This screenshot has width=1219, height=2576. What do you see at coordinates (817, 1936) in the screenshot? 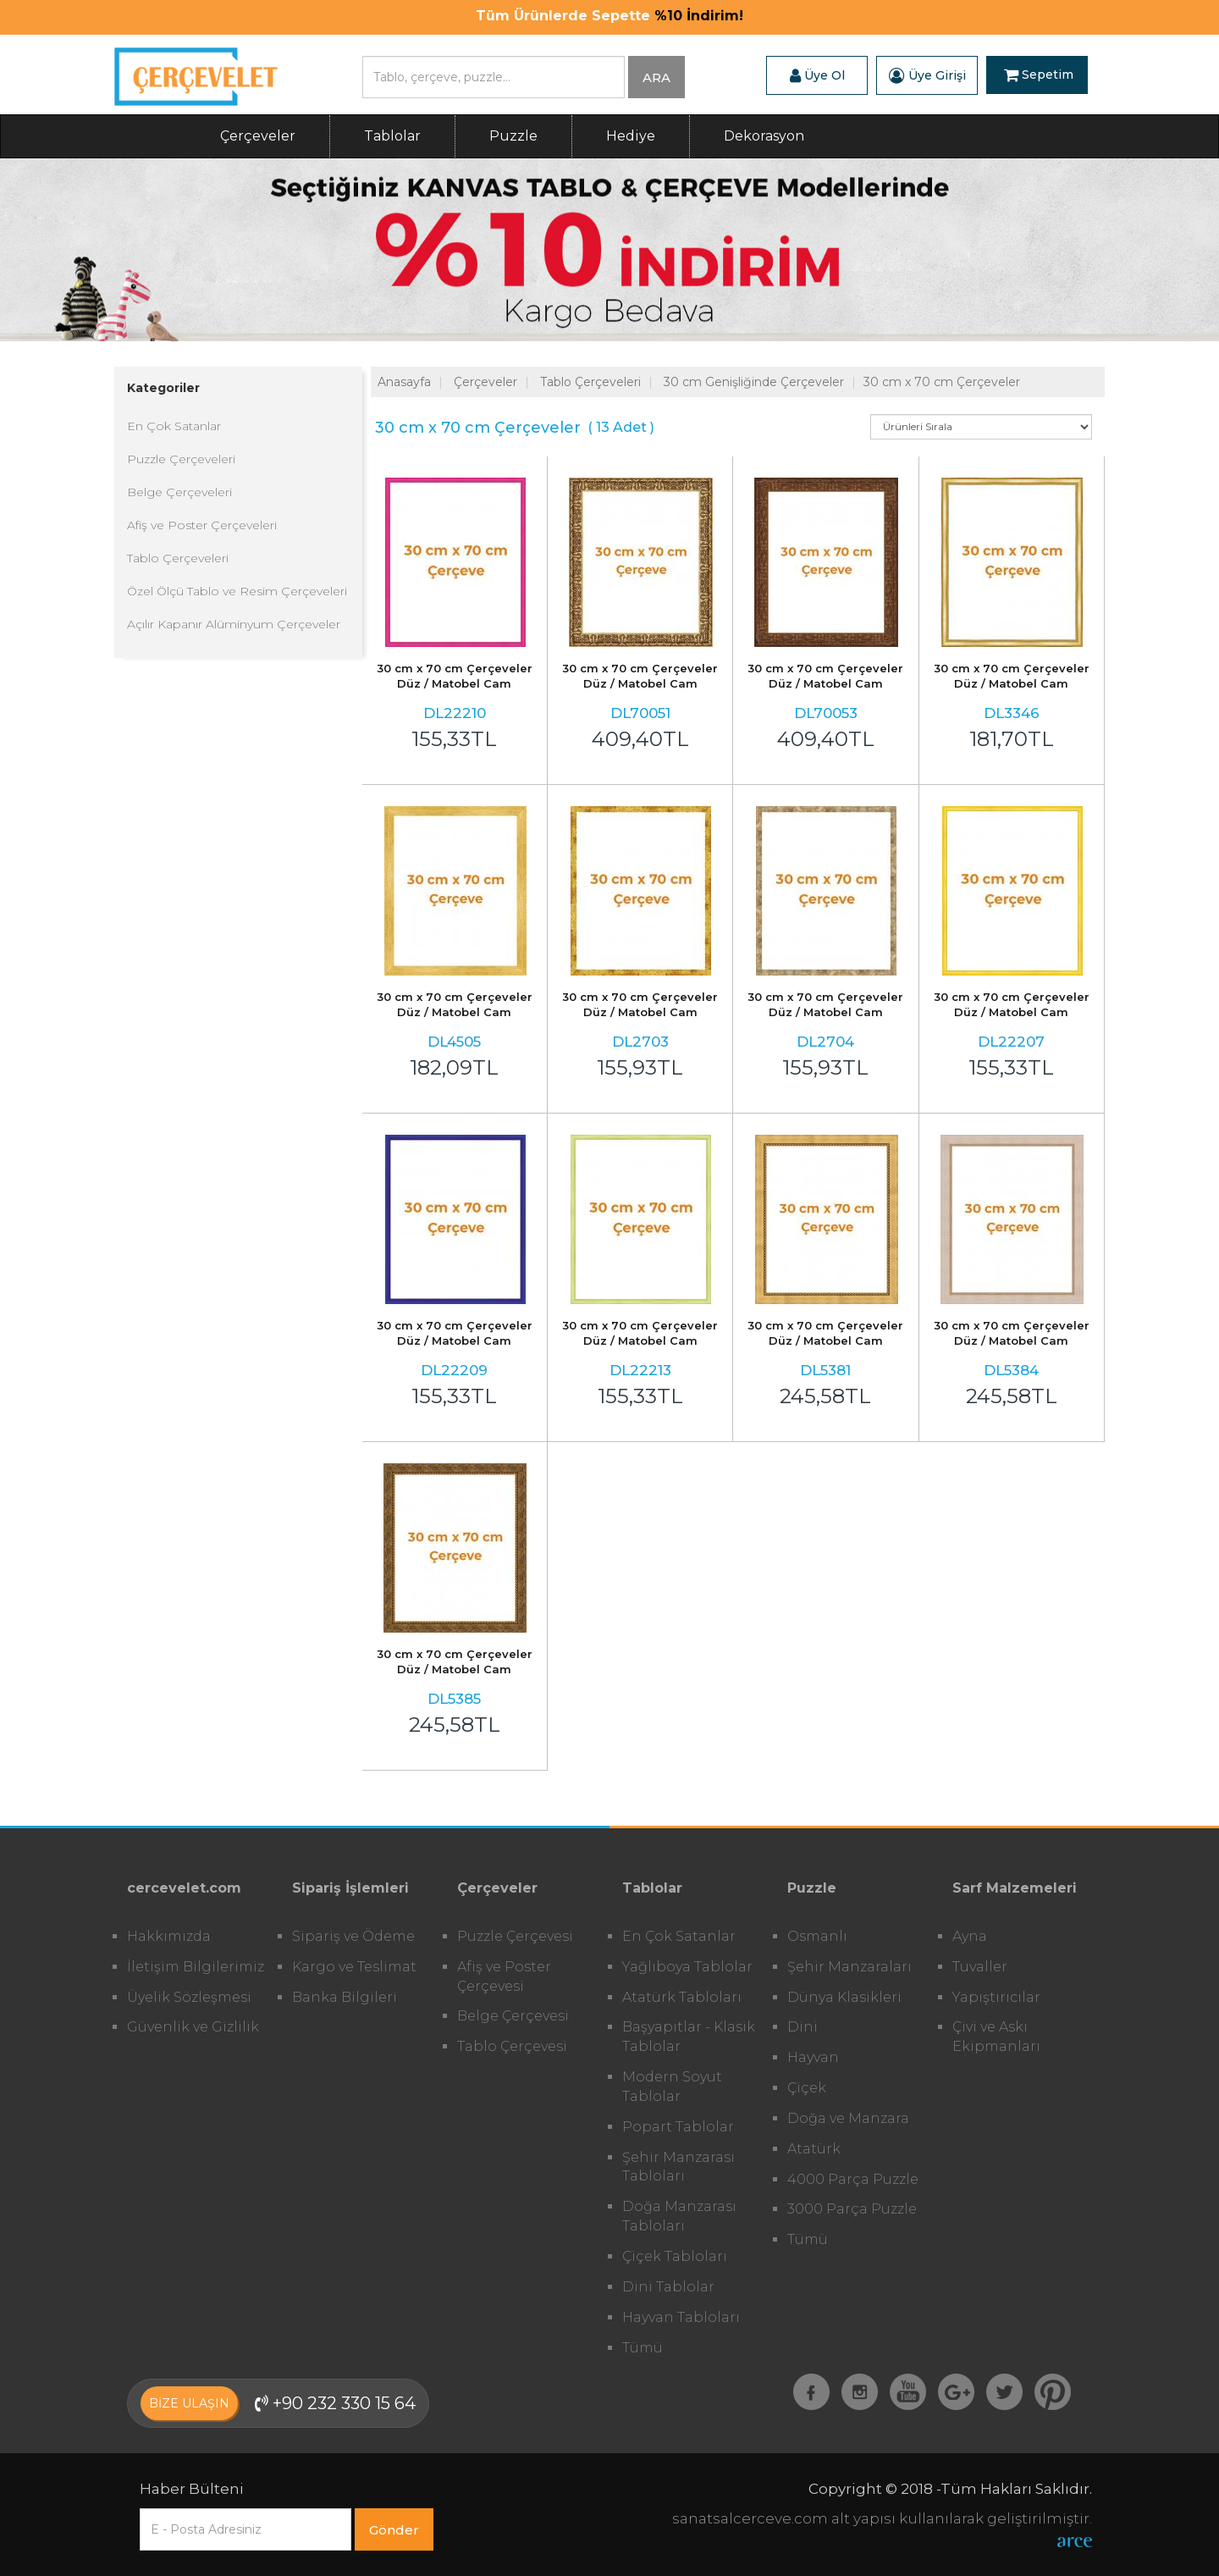
I see `Osmanlı` at bounding box center [817, 1936].